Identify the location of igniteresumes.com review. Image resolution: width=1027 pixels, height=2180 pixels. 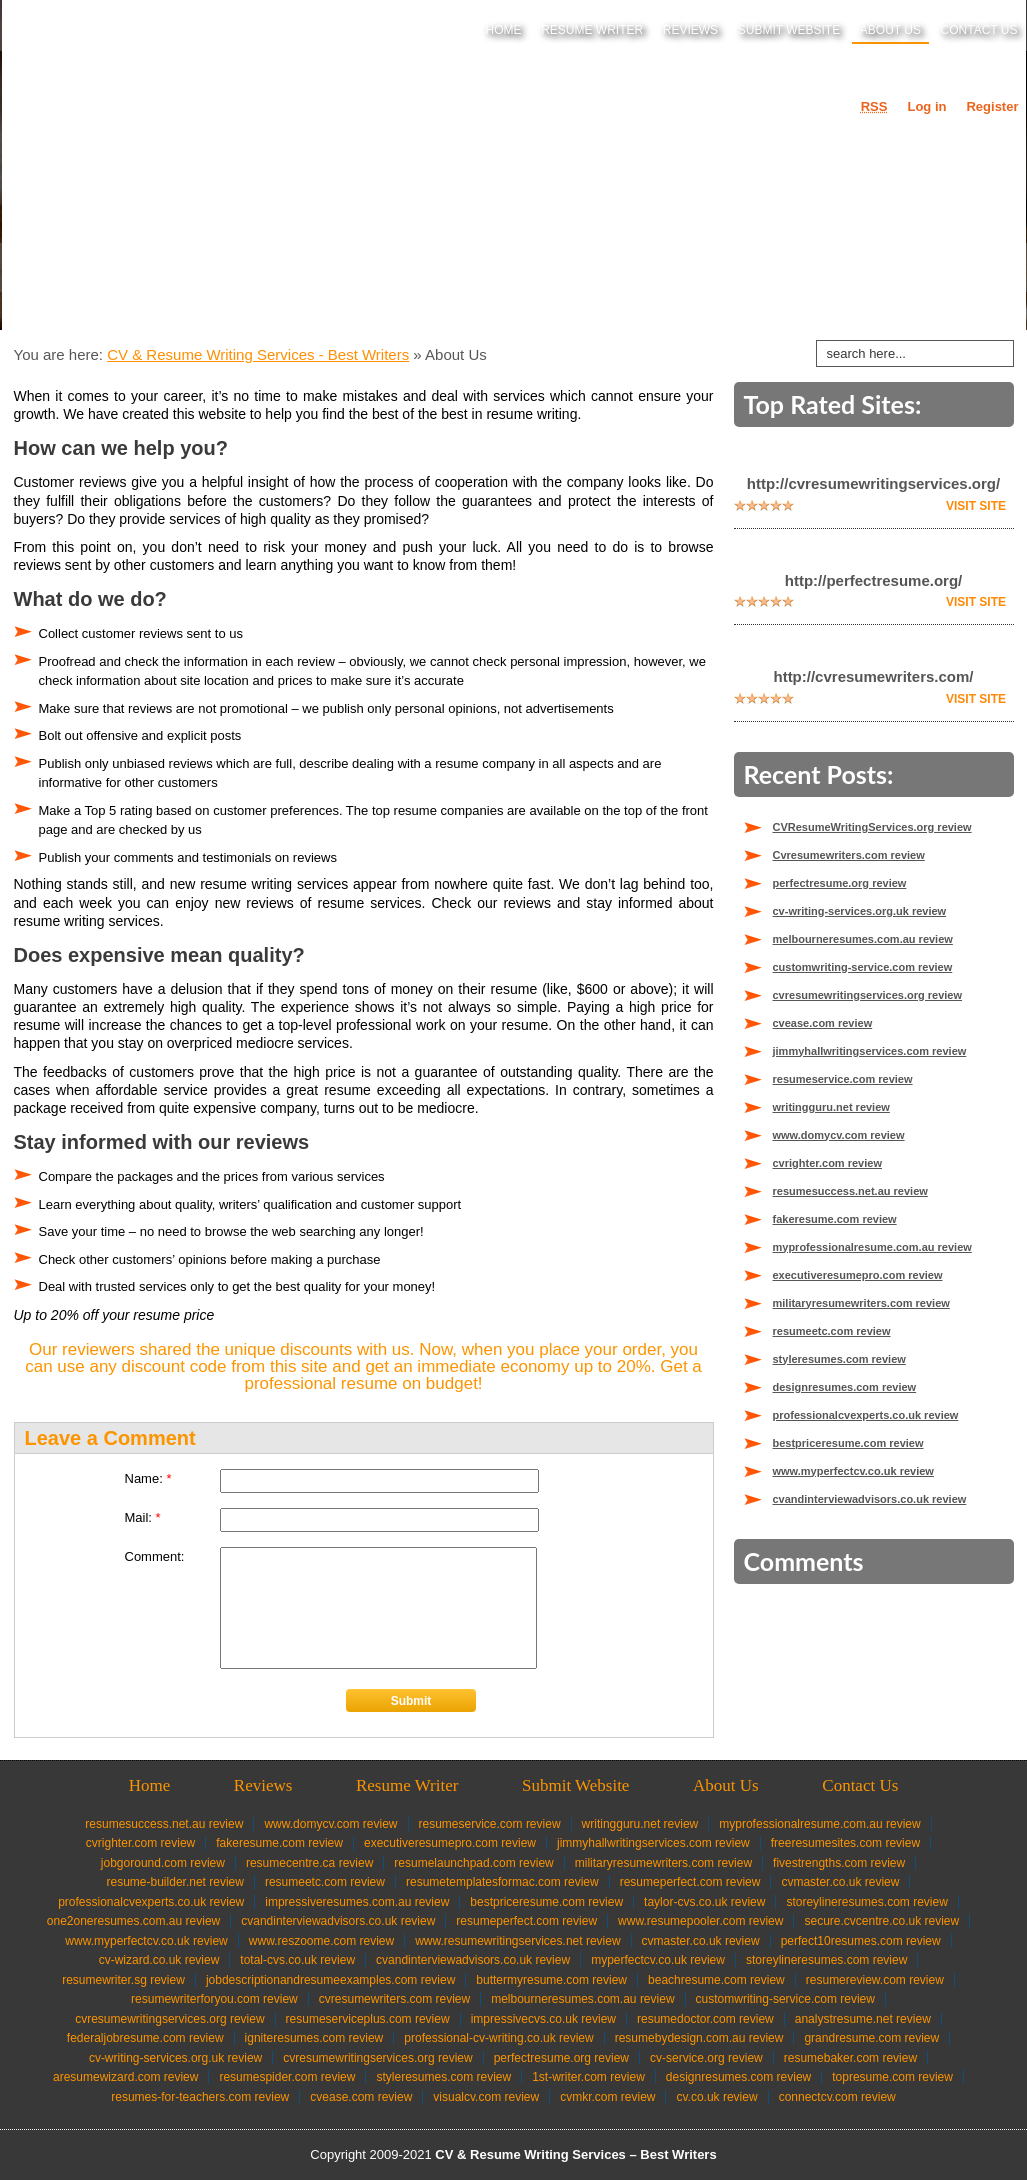
(314, 2038).